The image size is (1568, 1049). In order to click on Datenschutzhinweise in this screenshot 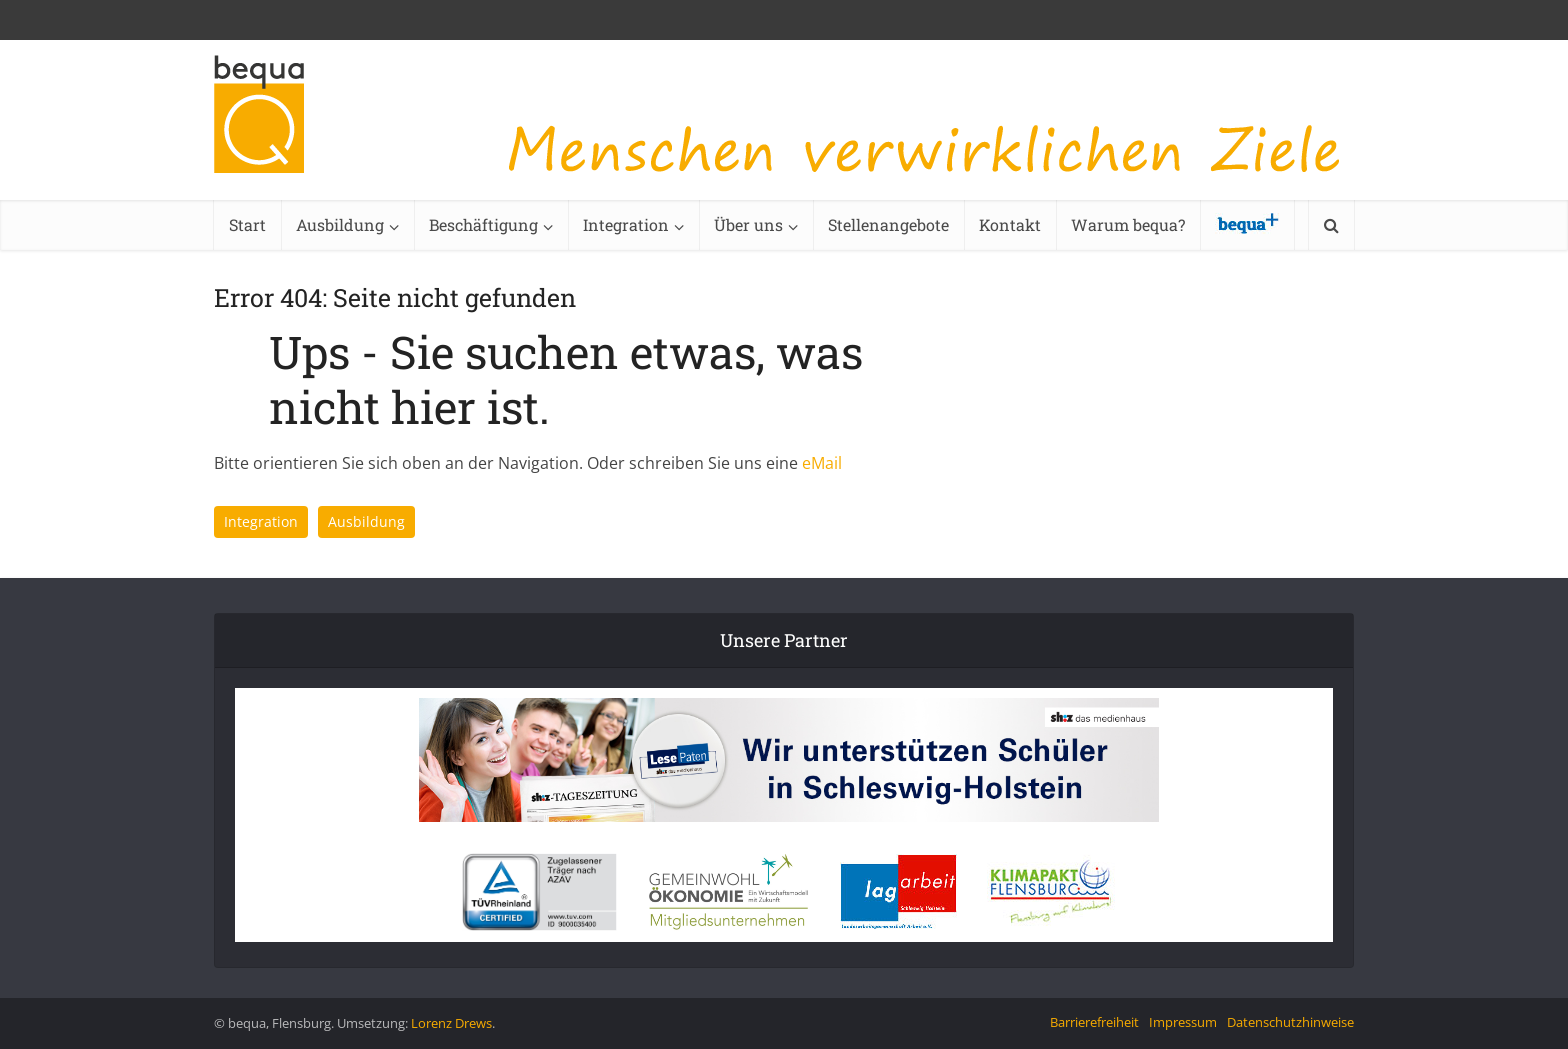, I will do `click(1290, 1022)`.